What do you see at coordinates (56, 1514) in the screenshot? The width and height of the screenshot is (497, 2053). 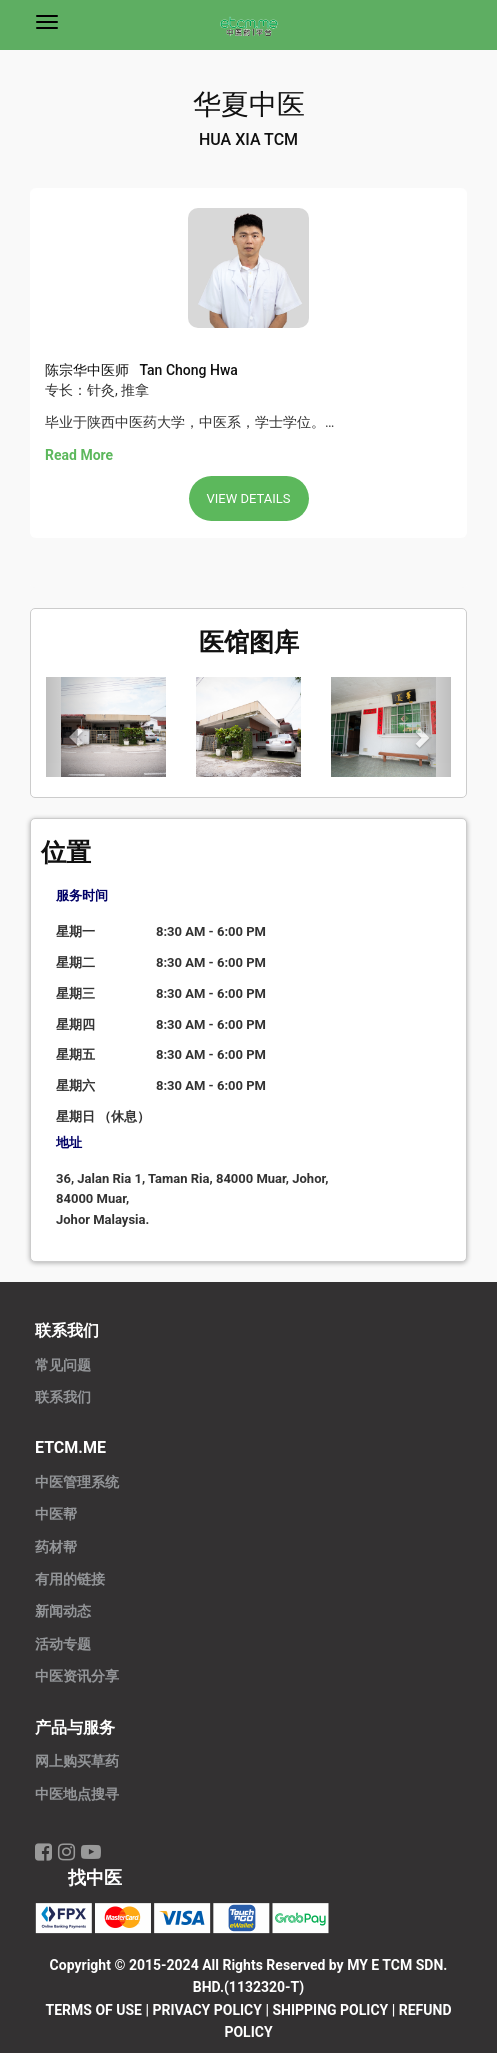 I see `中医帮` at bounding box center [56, 1514].